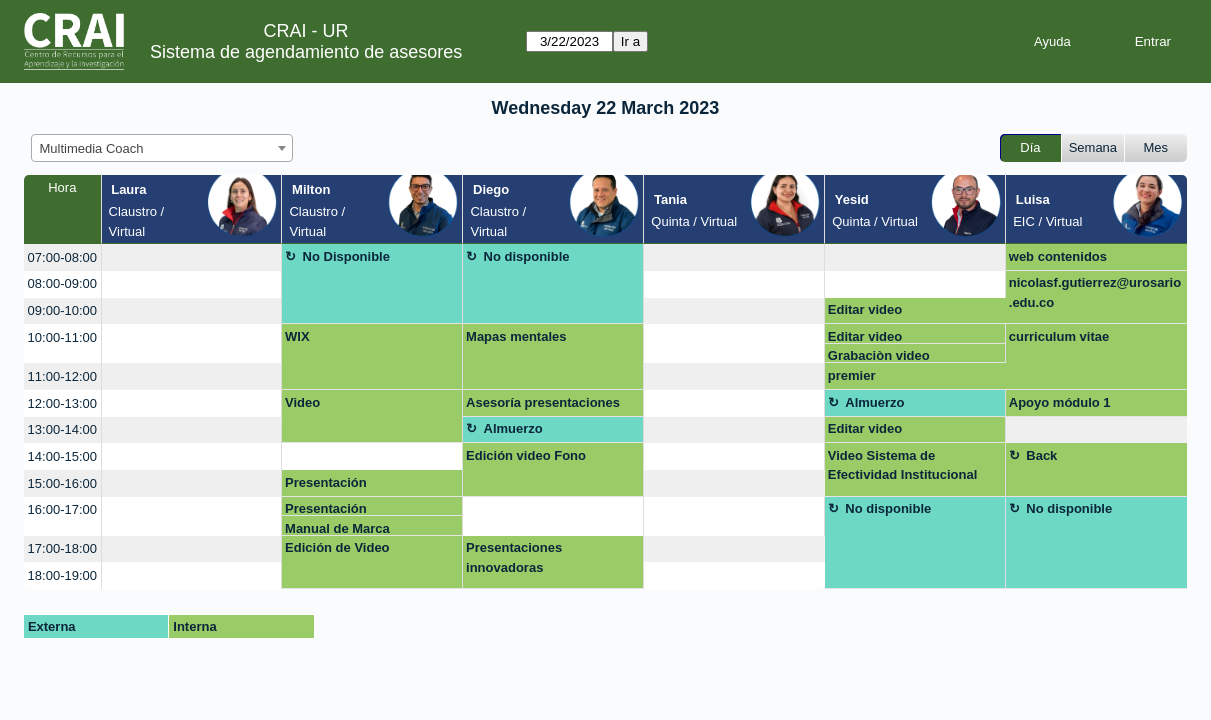  Describe the element at coordinates (879, 355) in the screenshot. I see `Grabaciòn video` at that location.